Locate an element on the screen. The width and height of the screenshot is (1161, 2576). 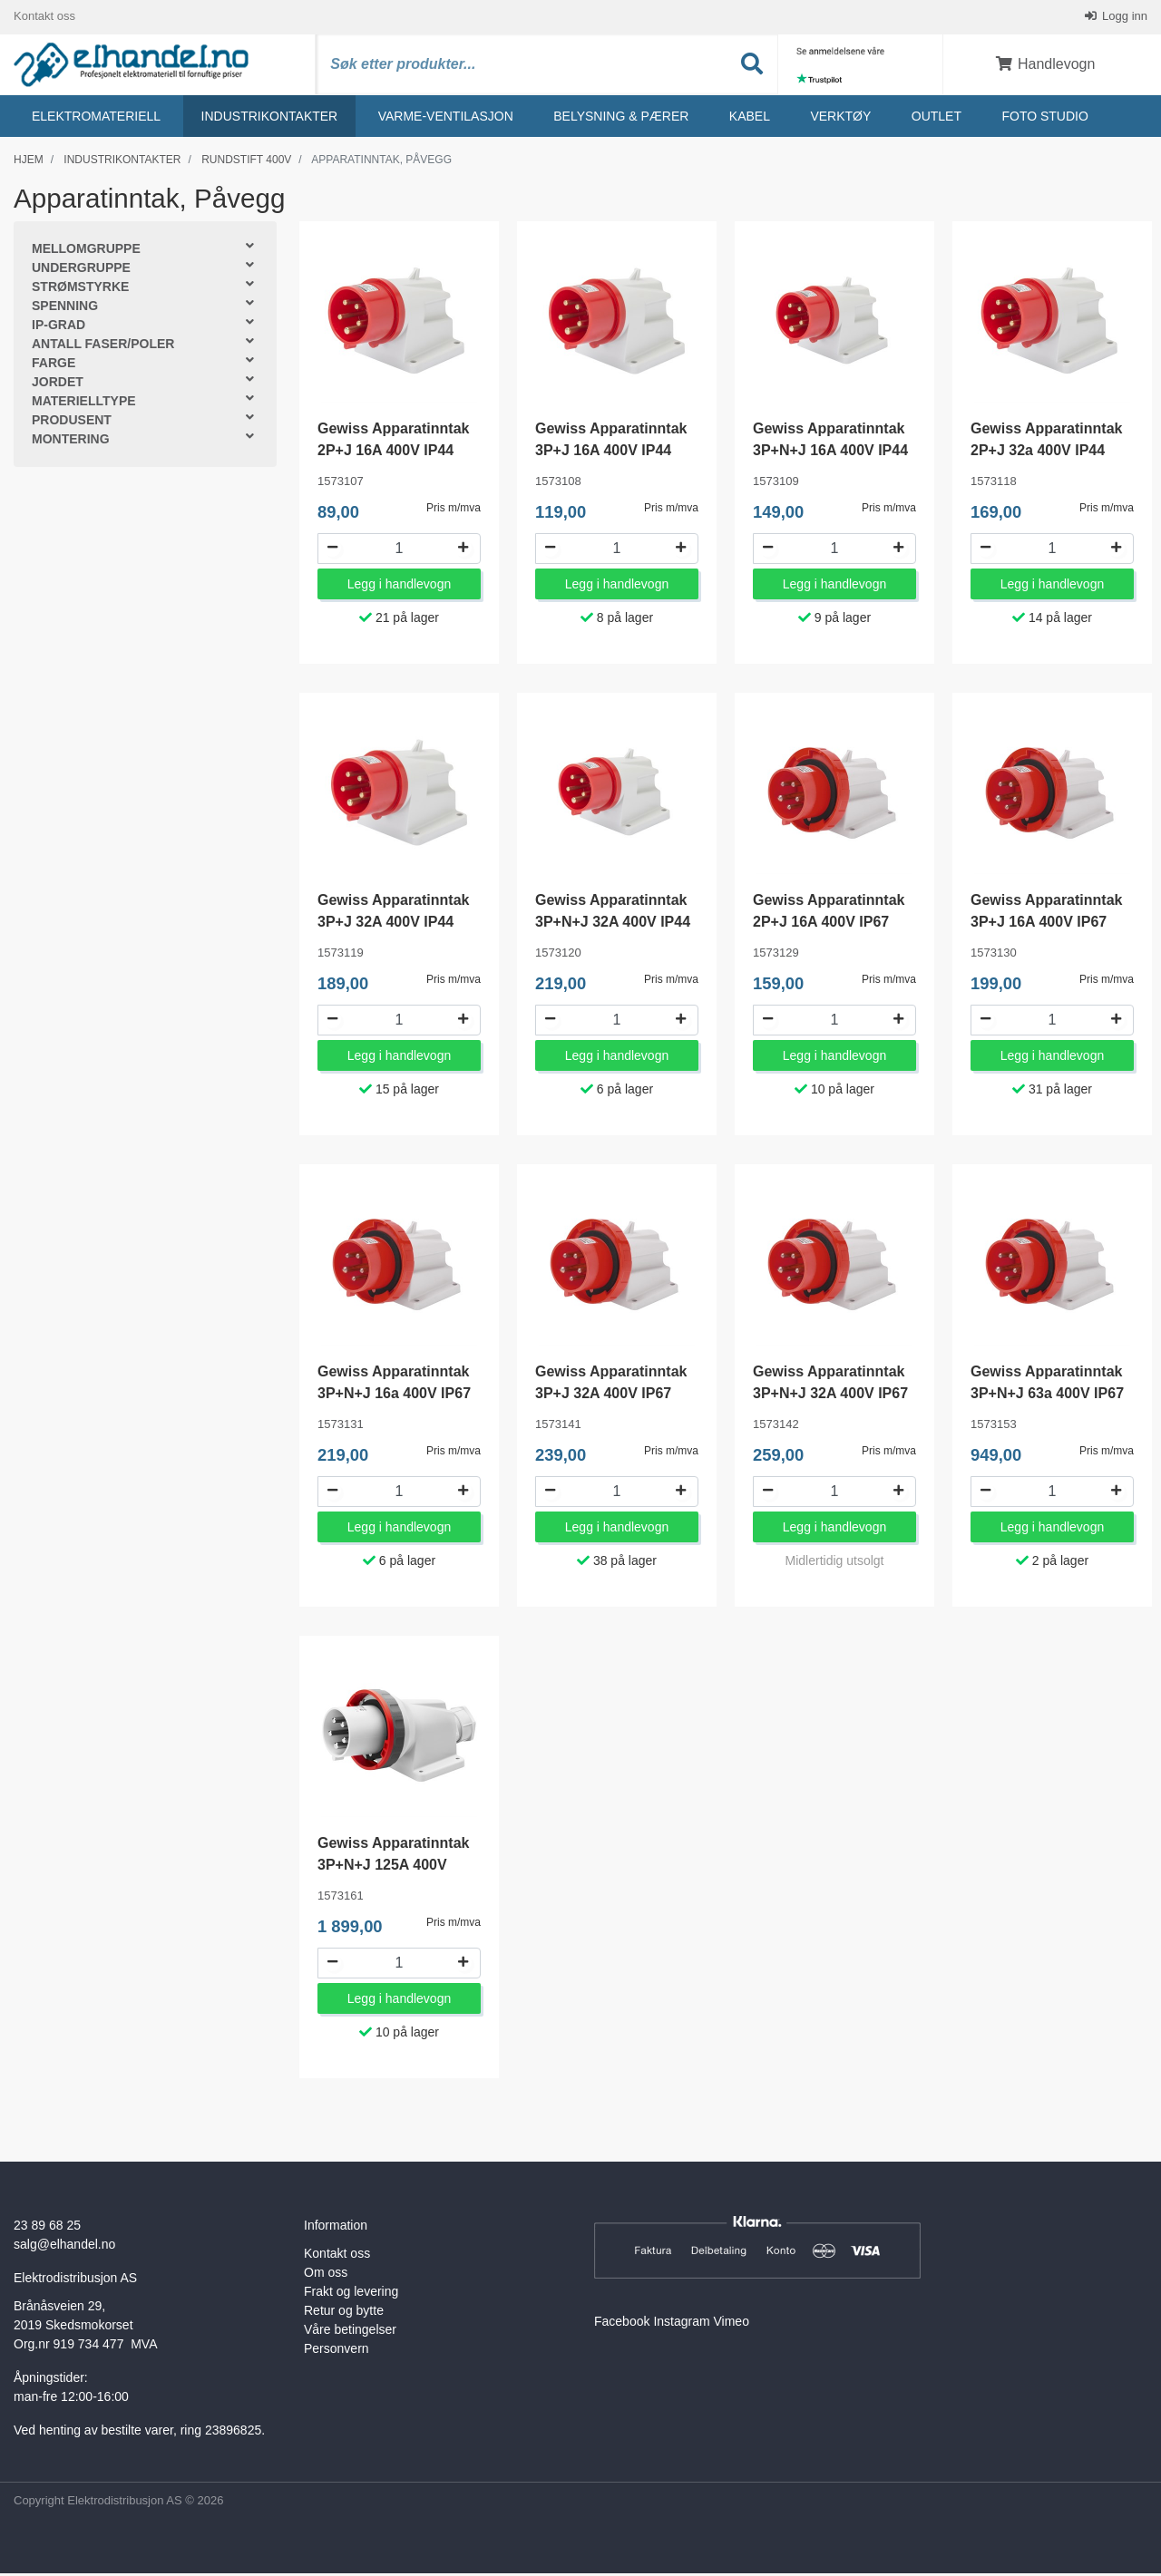
Om oss is located at coordinates (325, 2276).